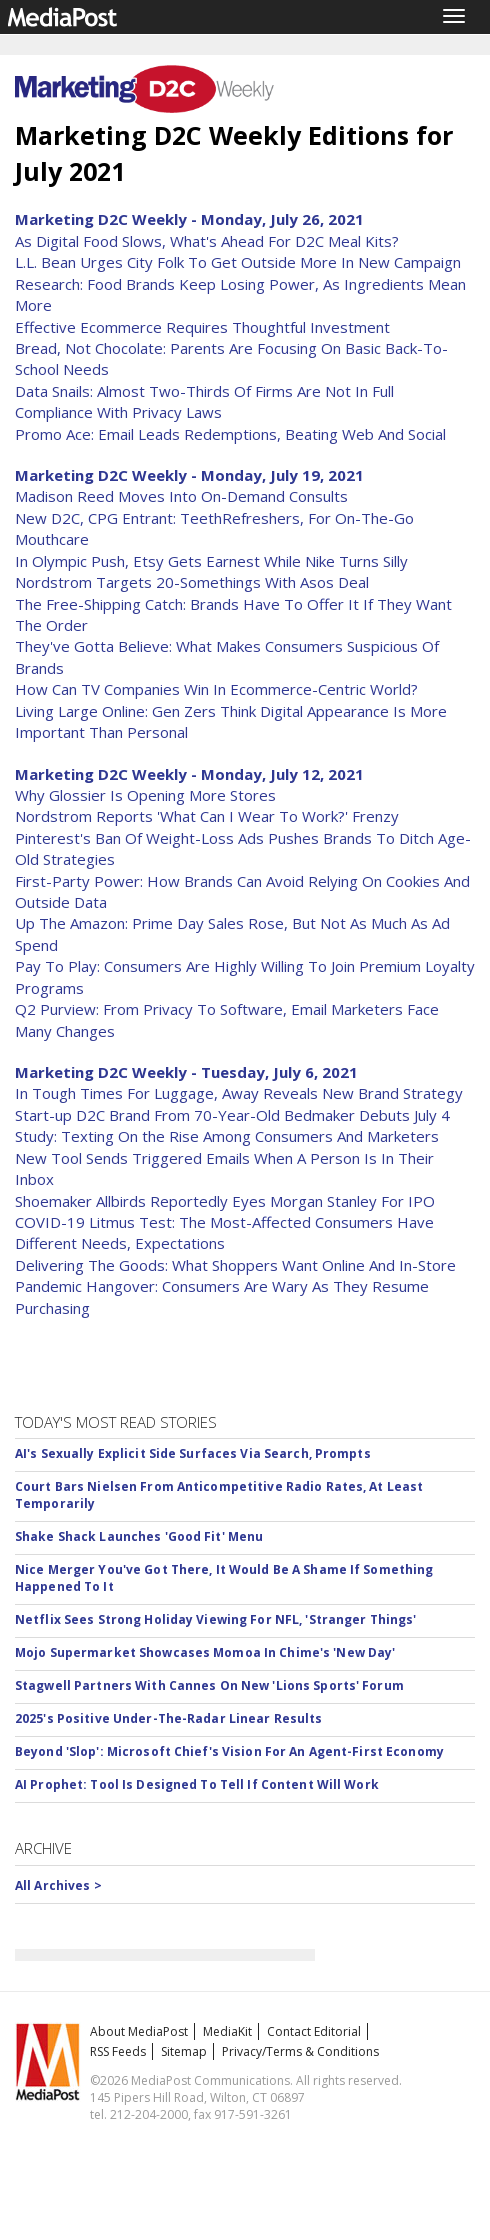 The height and width of the screenshot is (2240, 490). What do you see at coordinates (169, 1718) in the screenshot?
I see `2025's Positive Under-The-Radar Linear Results` at bounding box center [169, 1718].